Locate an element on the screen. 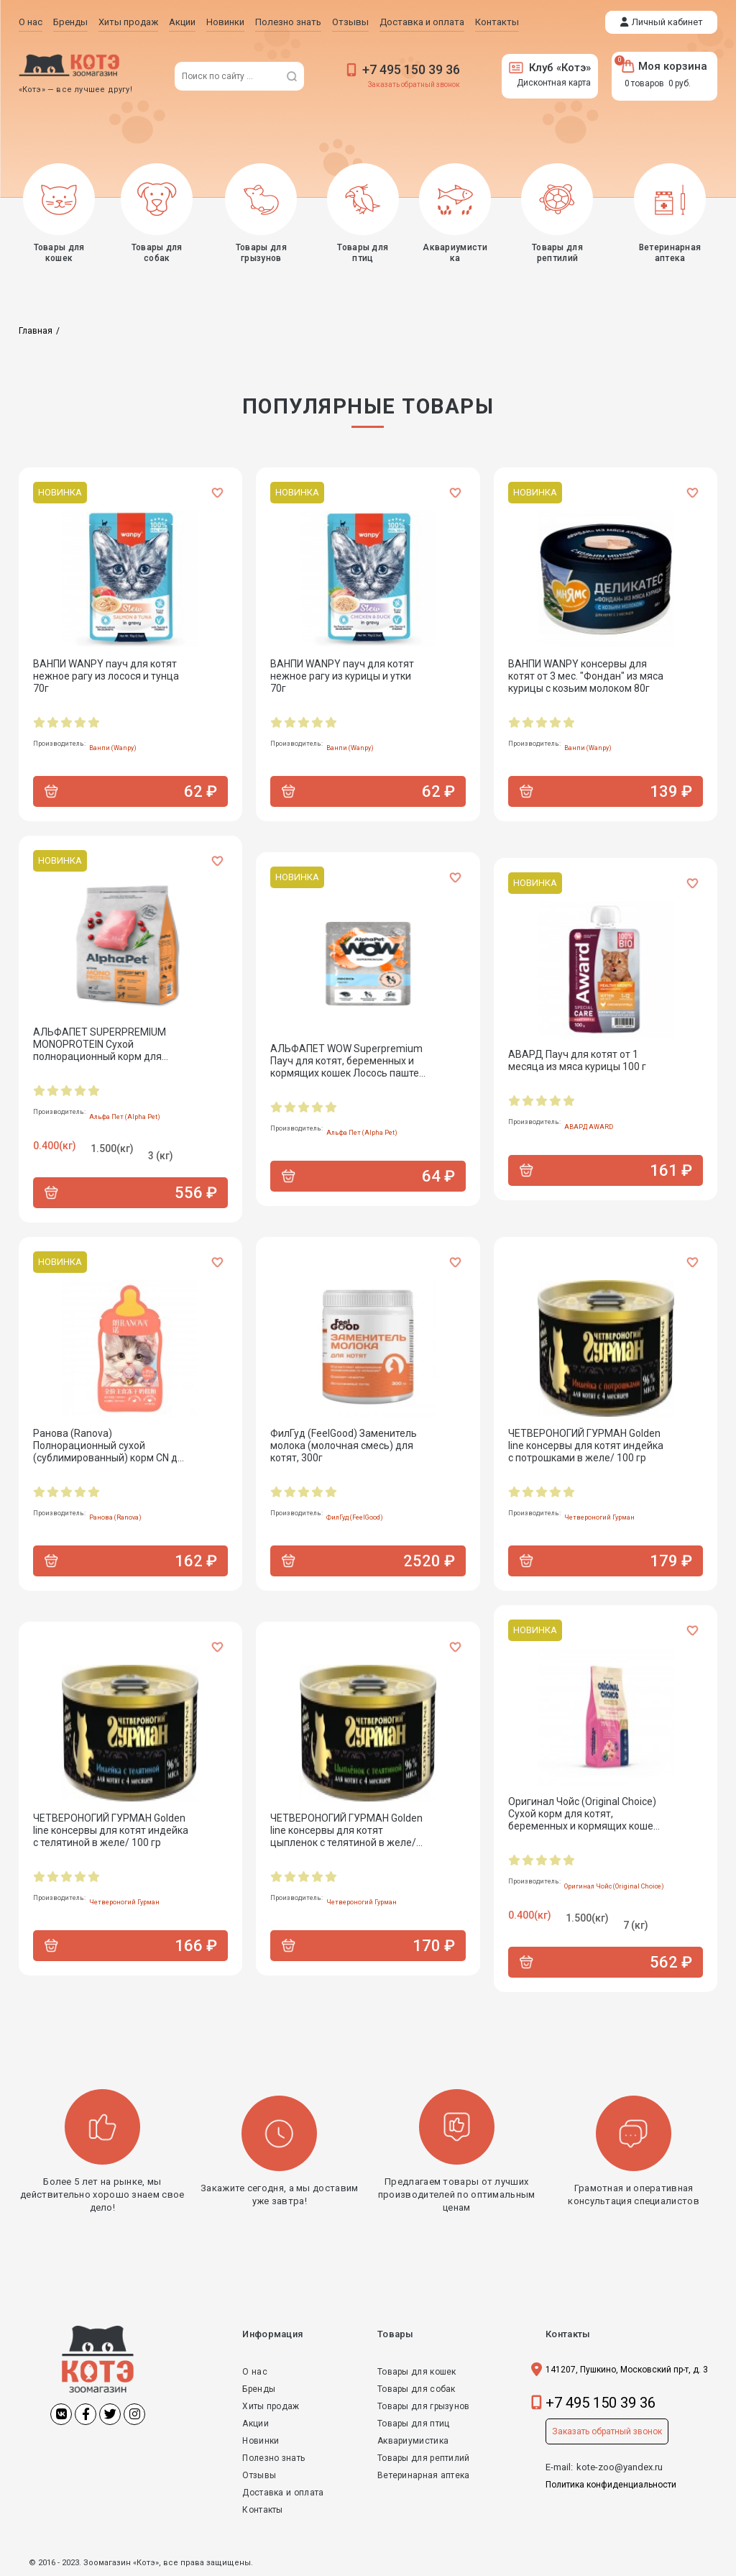 This screenshot has height=2576, width=736. Доставка и оплата is located at coordinates (282, 2493).